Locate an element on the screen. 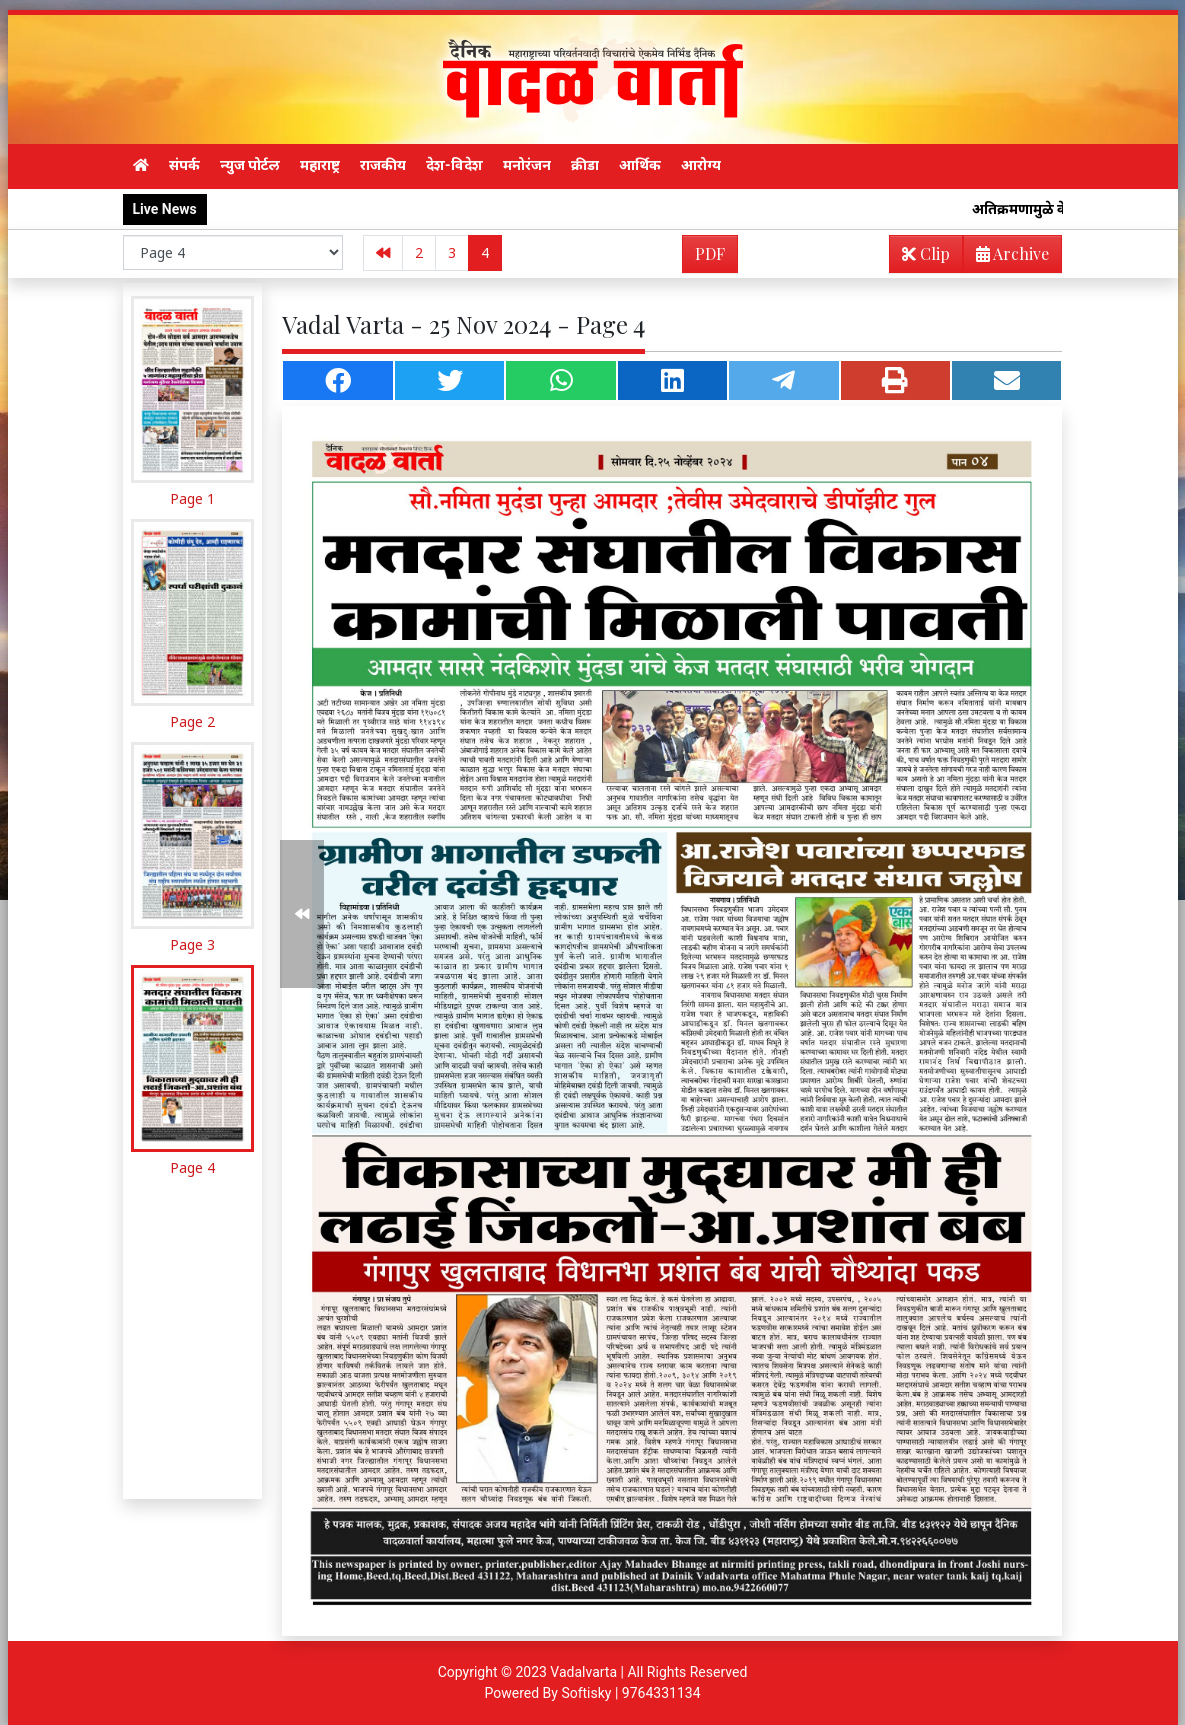  PDF is located at coordinates (710, 253).